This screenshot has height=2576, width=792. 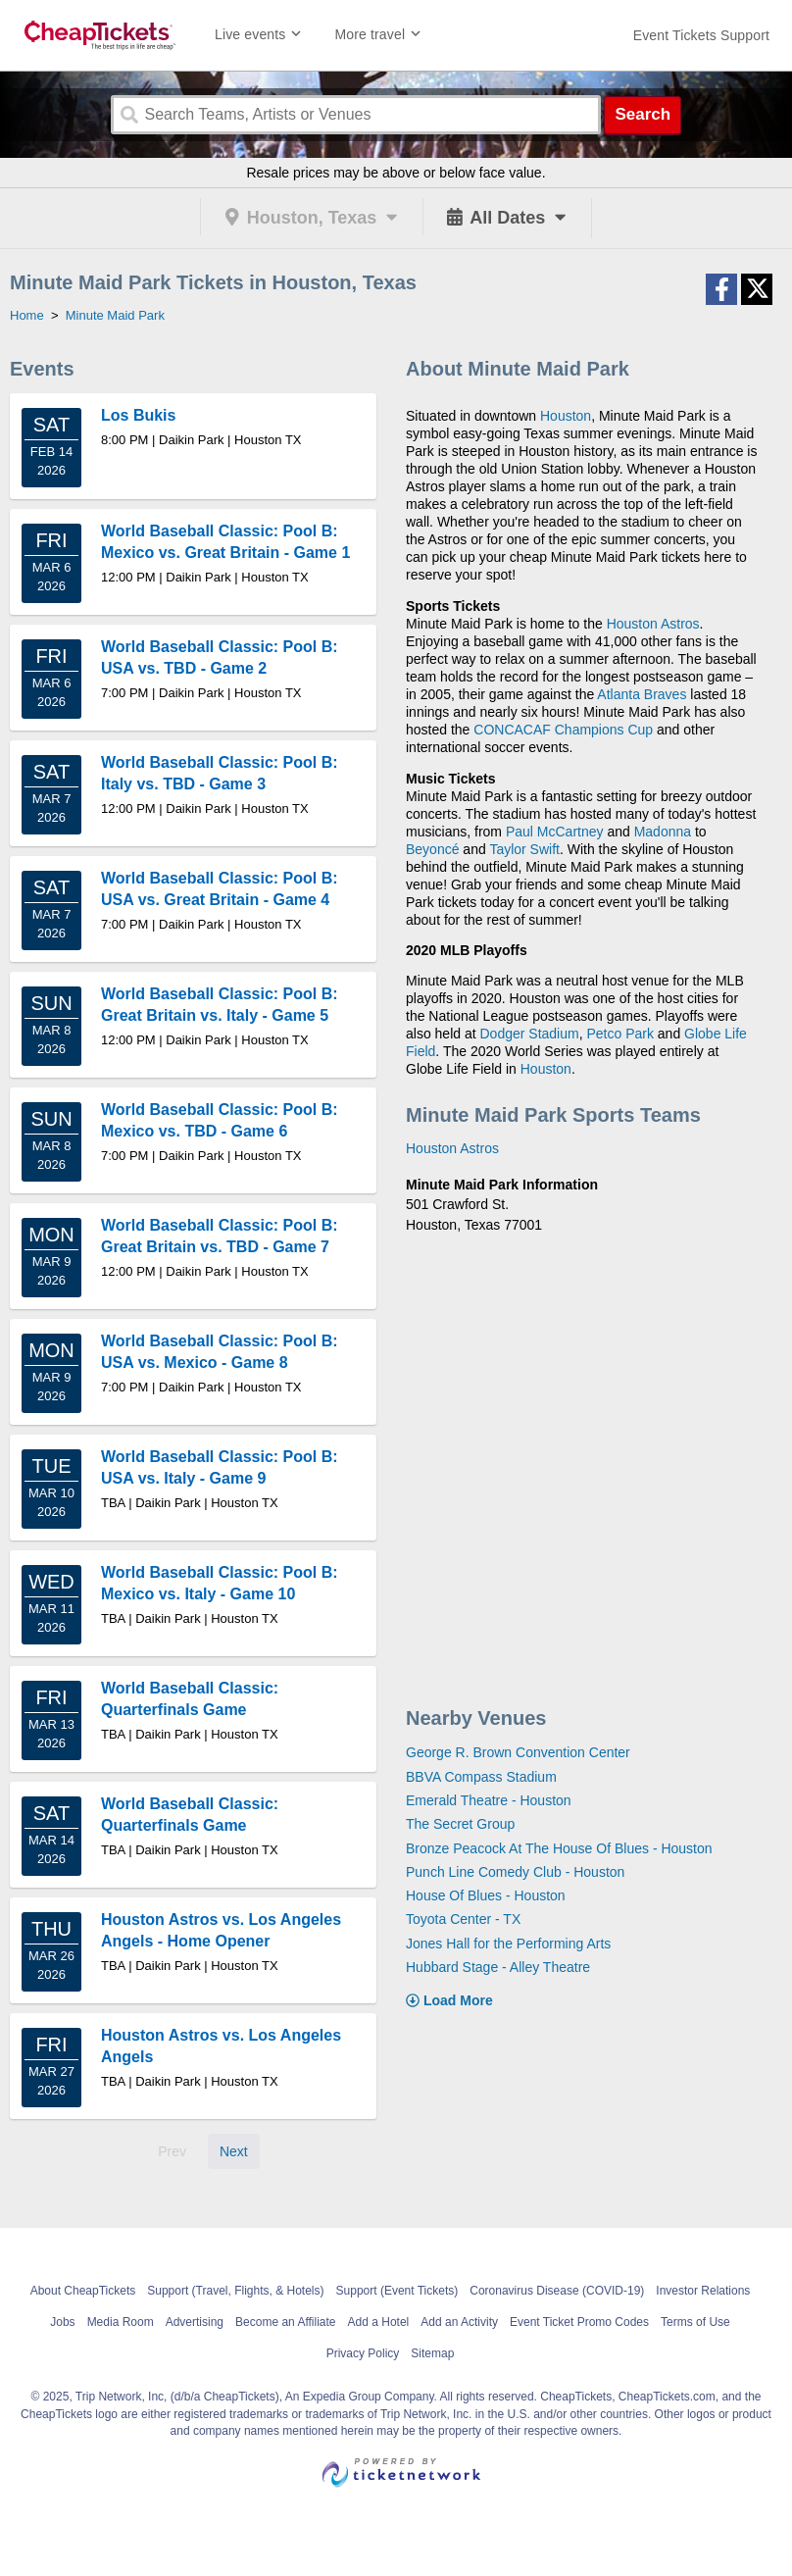 I want to click on Houston Astros, so click(x=653, y=623).